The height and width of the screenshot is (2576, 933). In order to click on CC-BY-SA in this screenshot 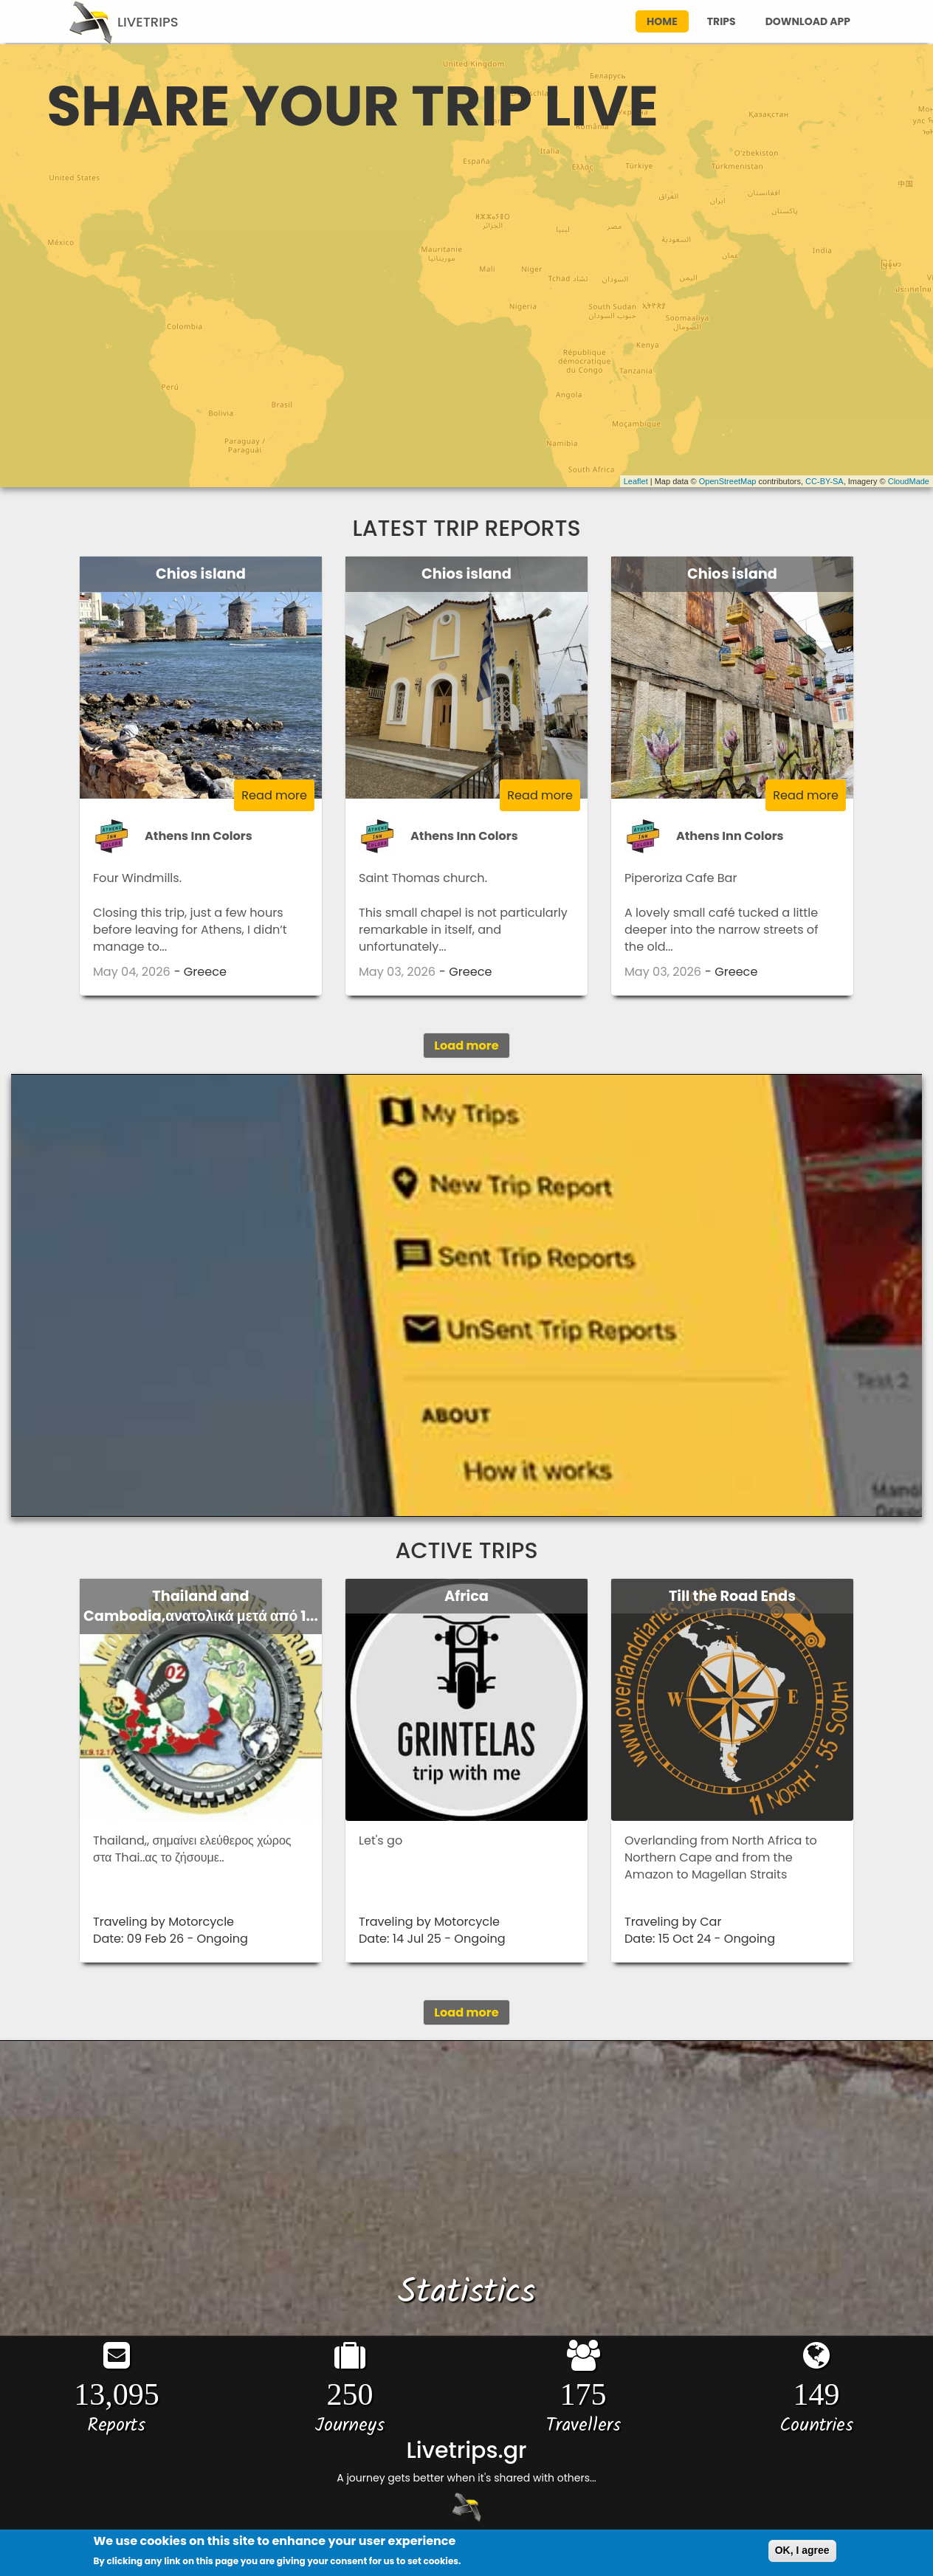, I will do `click(824, 481)`.